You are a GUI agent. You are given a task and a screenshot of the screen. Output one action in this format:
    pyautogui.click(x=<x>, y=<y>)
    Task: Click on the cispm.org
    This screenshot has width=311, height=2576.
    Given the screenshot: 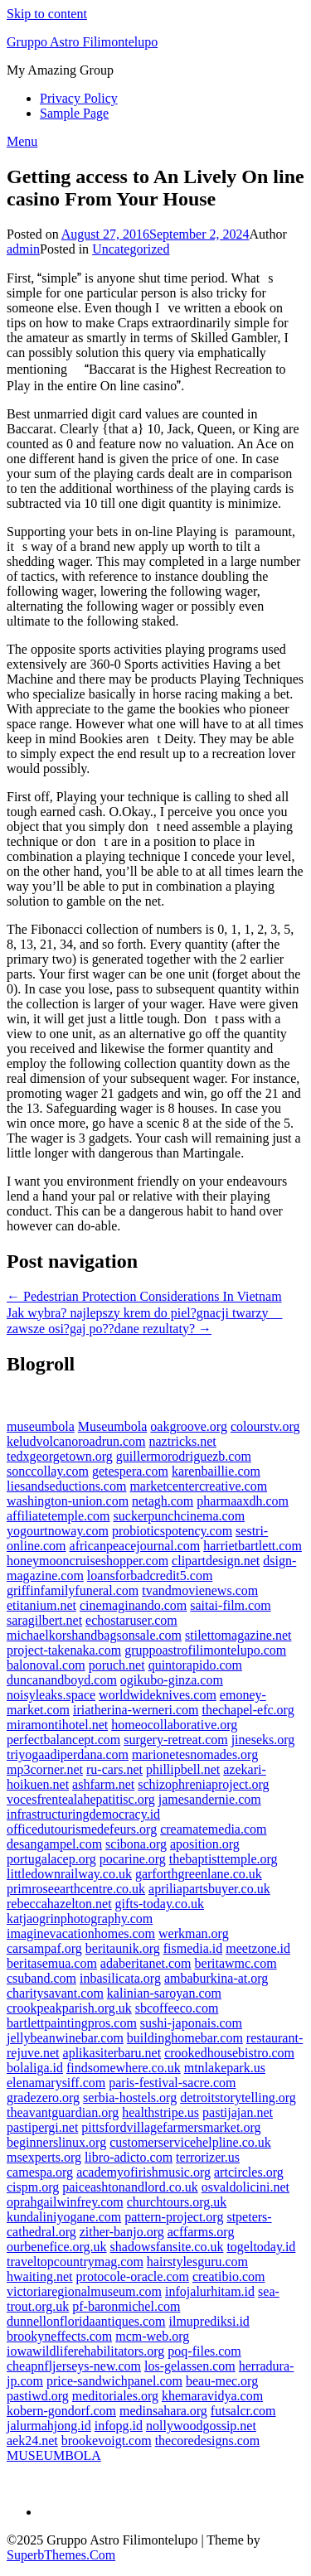 What is the action you would take?
    pyautogui.click(x=33, y=2187)
    